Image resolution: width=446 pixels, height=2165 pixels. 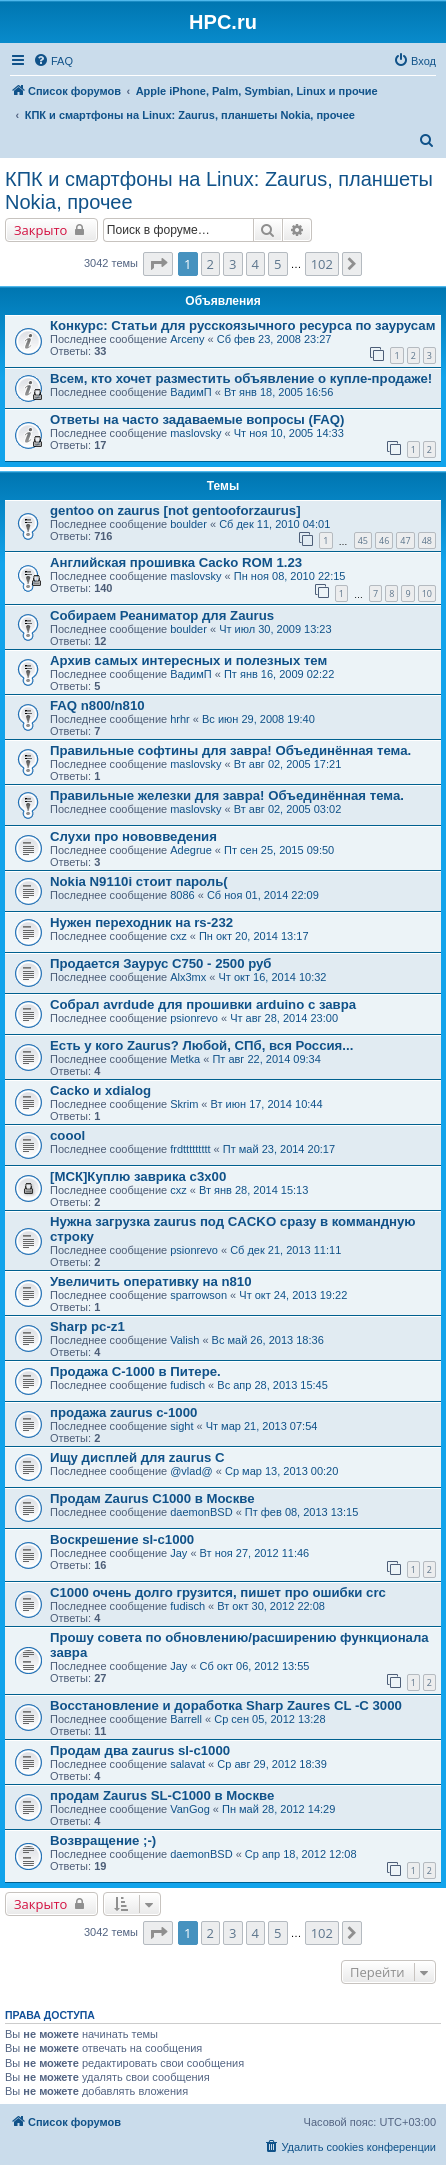 I want to click on Чт июл 30, 2009 13:23, so click(x=275, y=629).